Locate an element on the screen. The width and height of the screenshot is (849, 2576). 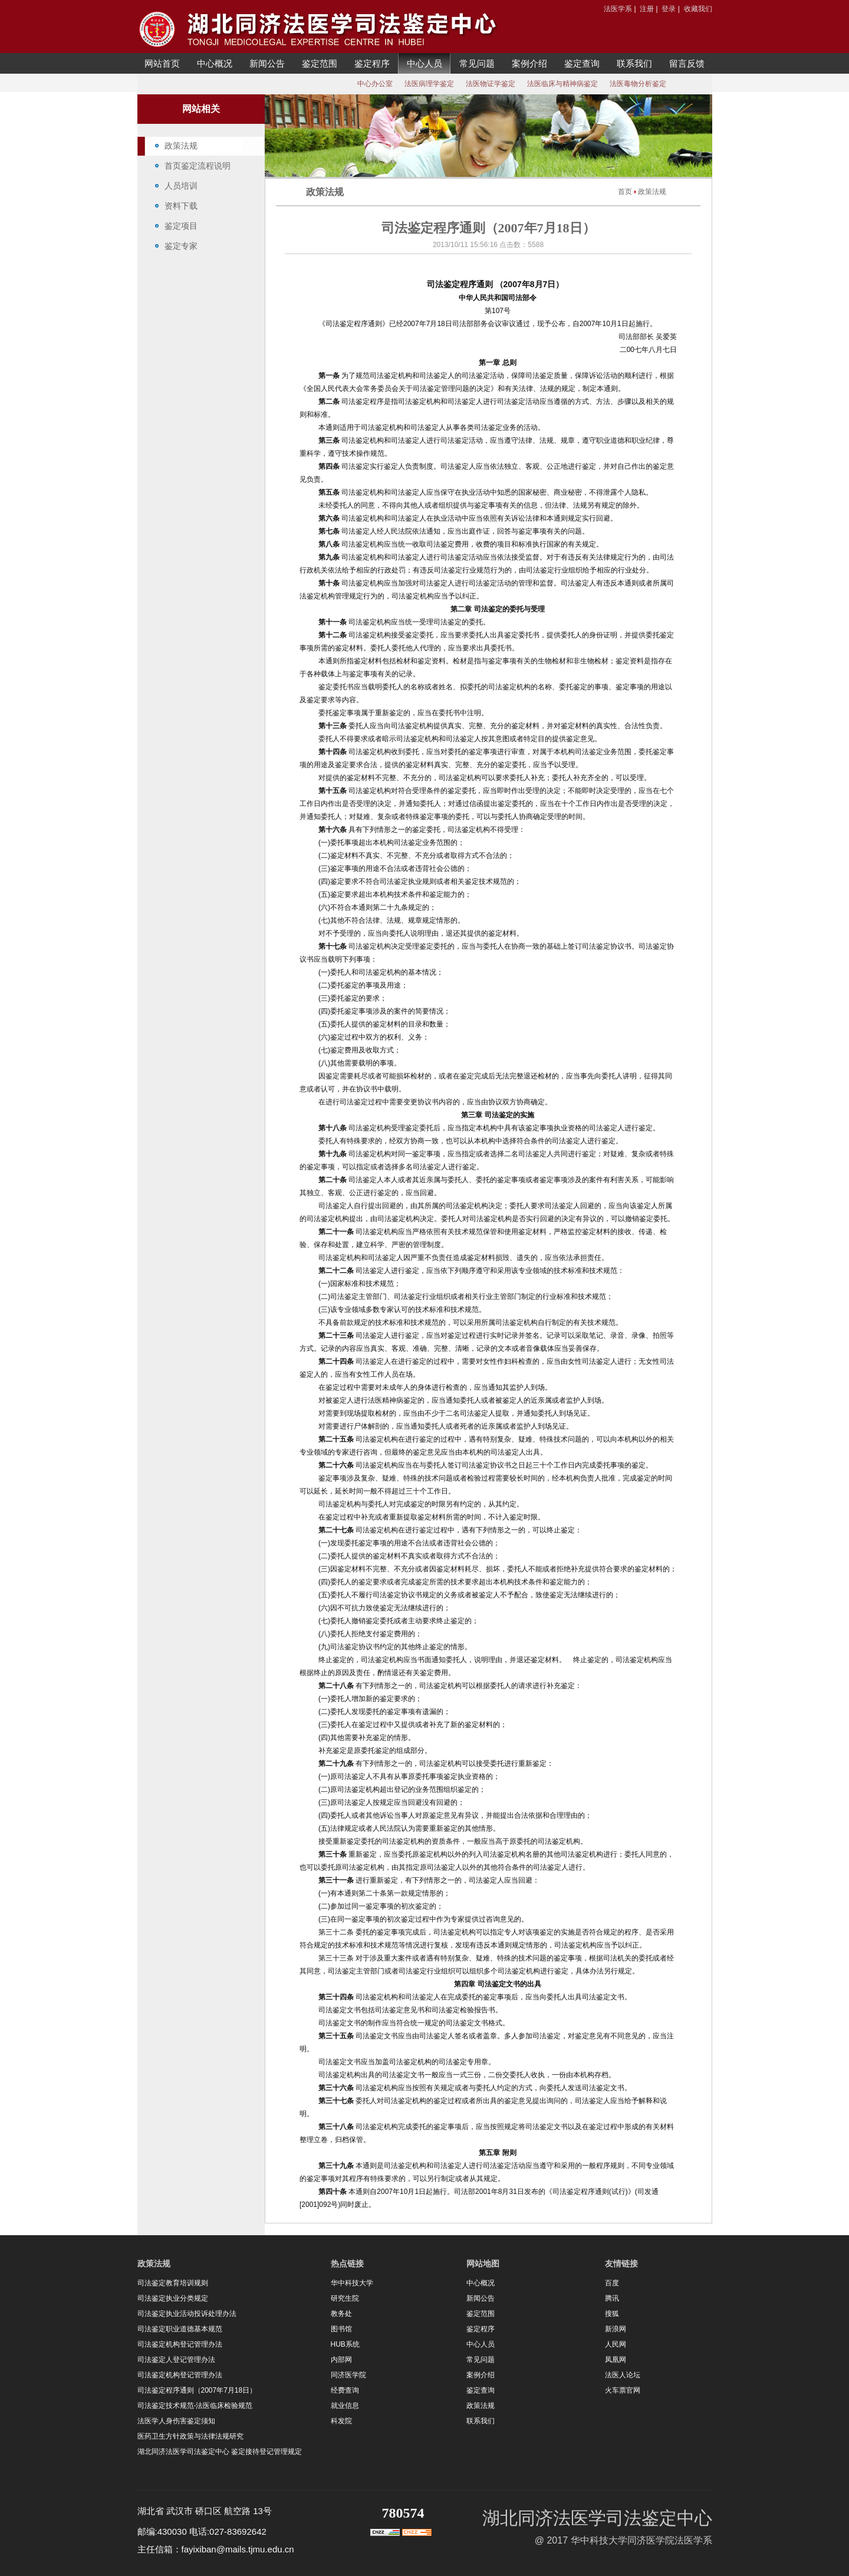
司法鉴定职业道德基本规范 is located at coordinates (179, 2329).